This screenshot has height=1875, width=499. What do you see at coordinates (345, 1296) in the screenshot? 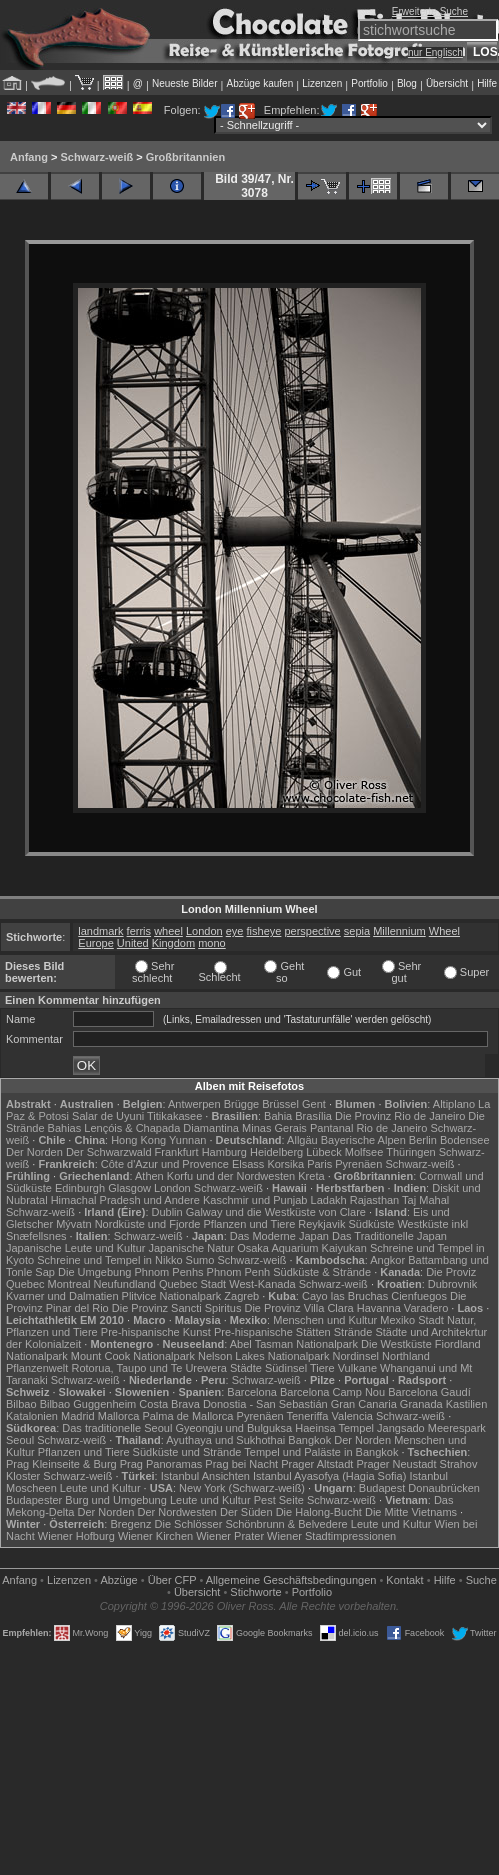
I see `Cayo las Bruchas` at bounding box center [345, 1296].